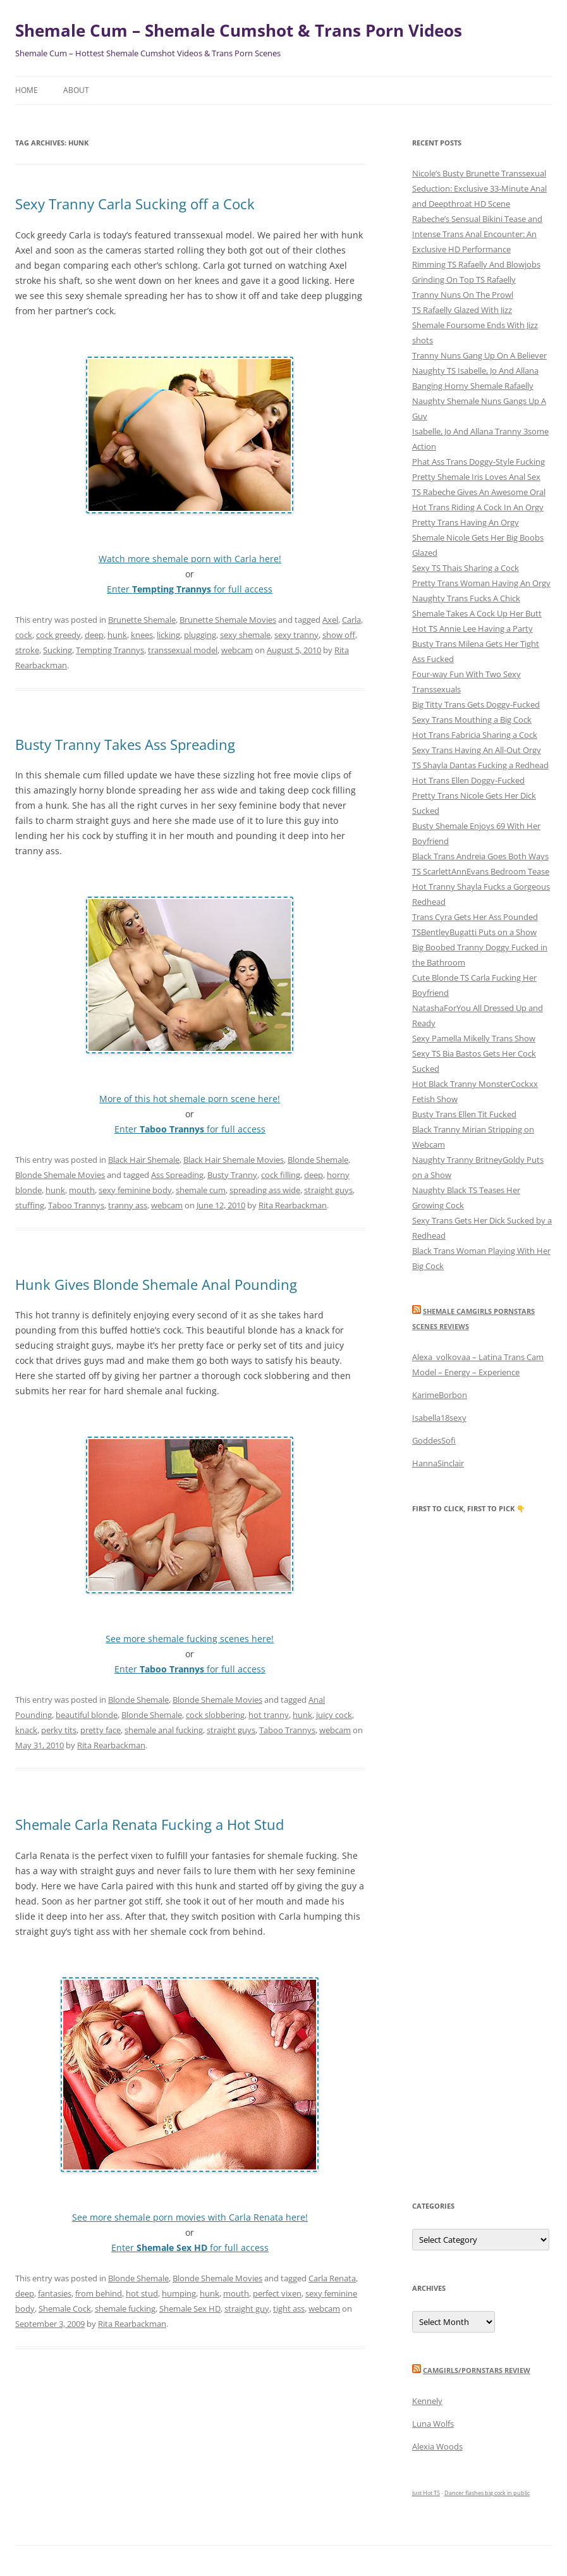 This screenshot has height=2576, width=567. Describe the element at coordinates (480, 871) in the screenshot. I see `TS ScarlettAnnEvans Bedroom Tease` at that location.